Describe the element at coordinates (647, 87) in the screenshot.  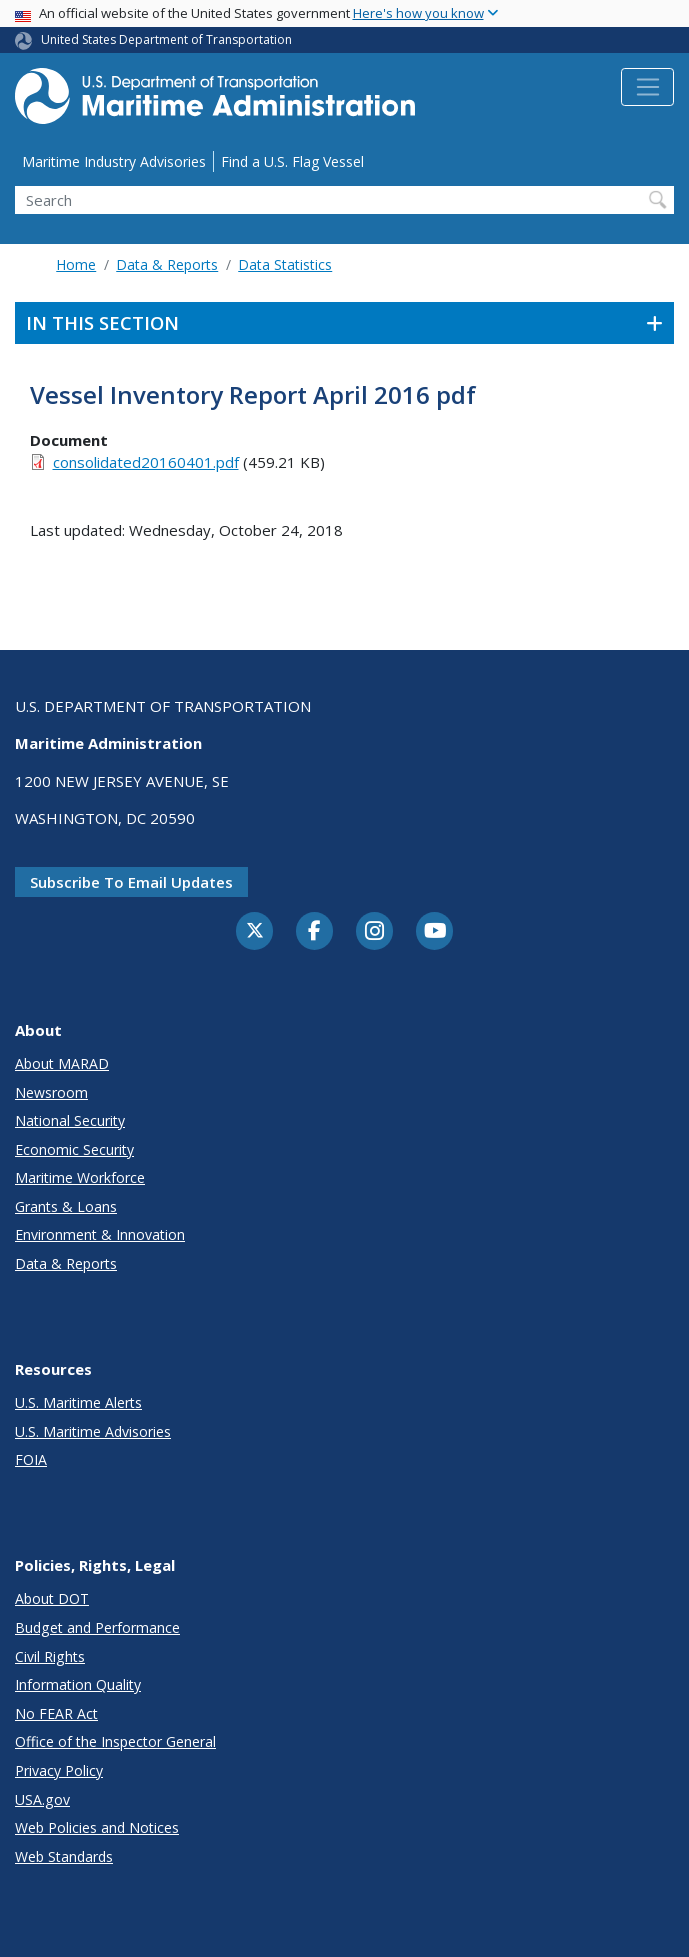
I see `[Toggle navigation]` at that location.